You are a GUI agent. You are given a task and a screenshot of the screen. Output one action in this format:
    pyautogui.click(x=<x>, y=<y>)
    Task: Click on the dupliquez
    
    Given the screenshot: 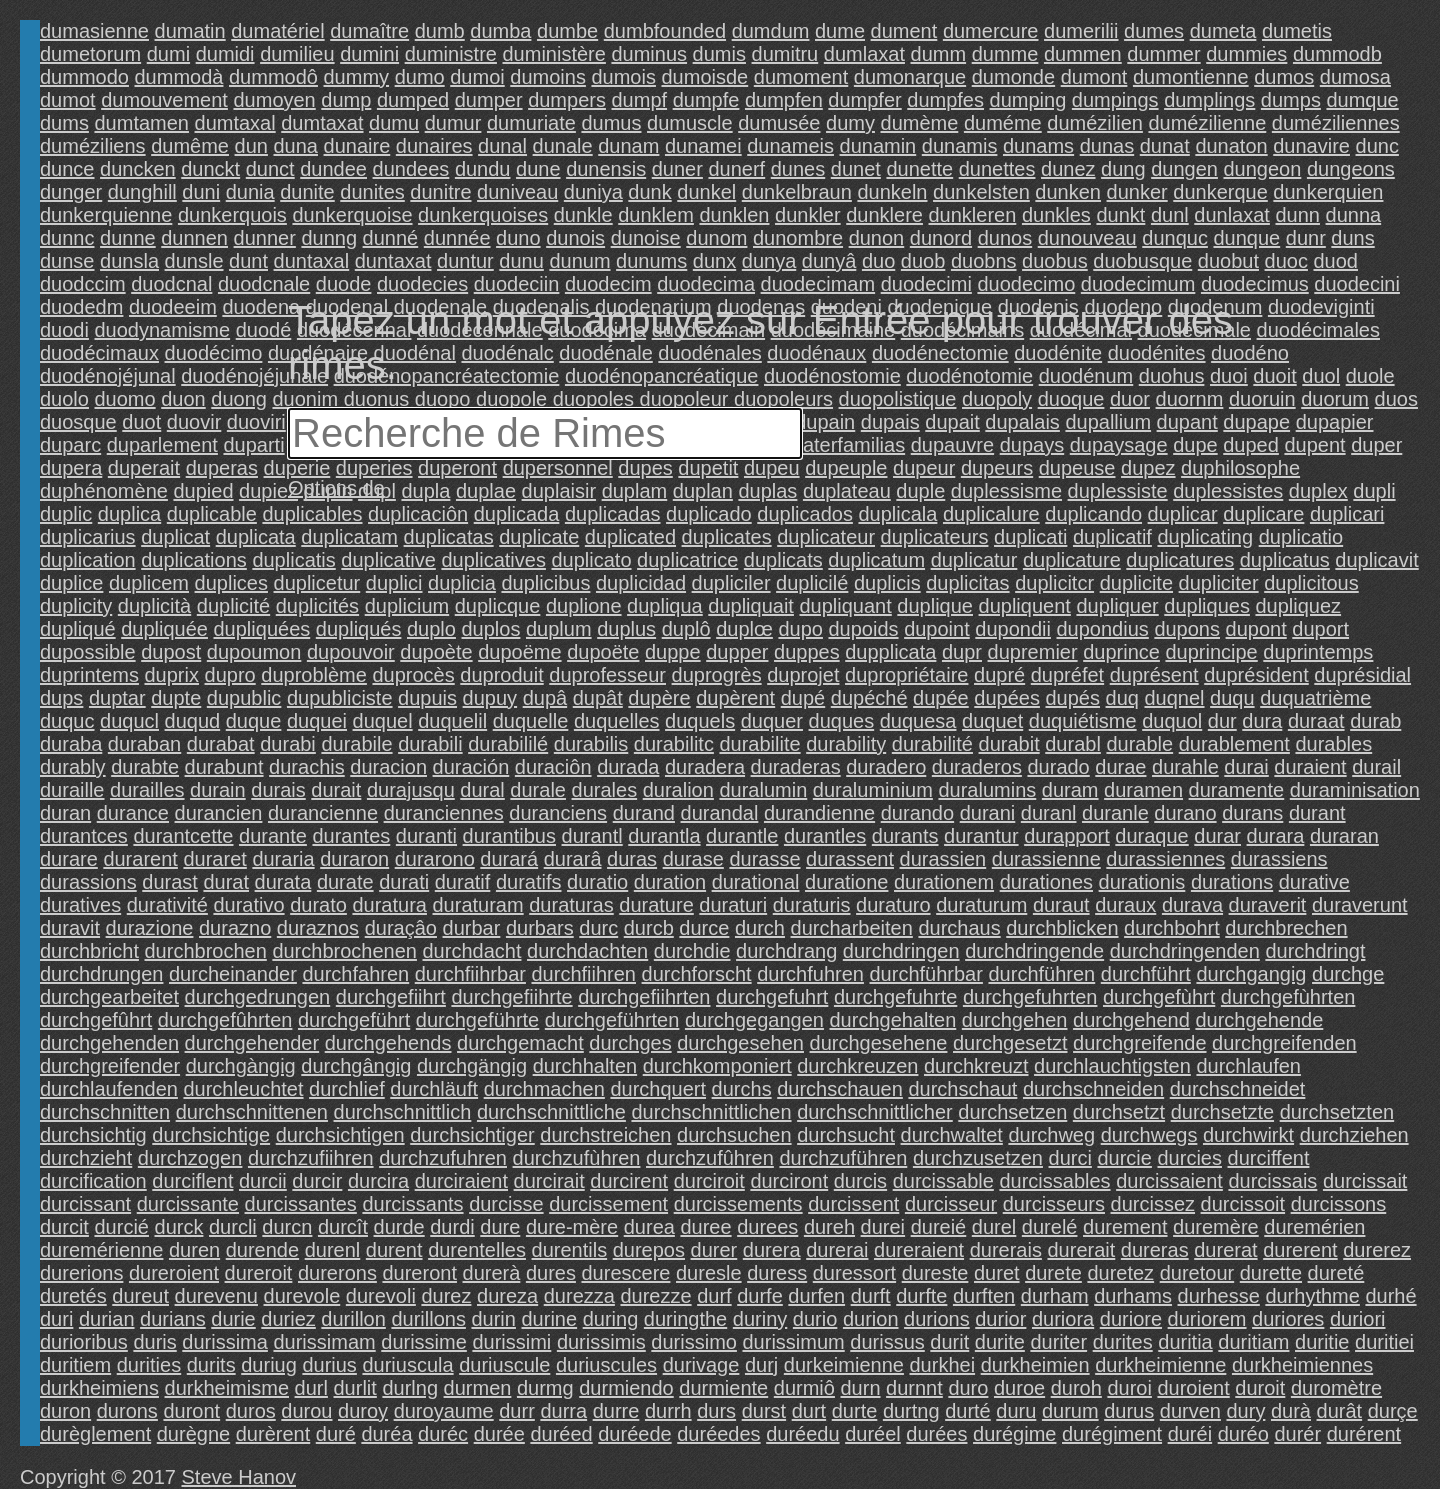 What is the action you would take?
    pyautogui.click(x=1298, y=606)
    